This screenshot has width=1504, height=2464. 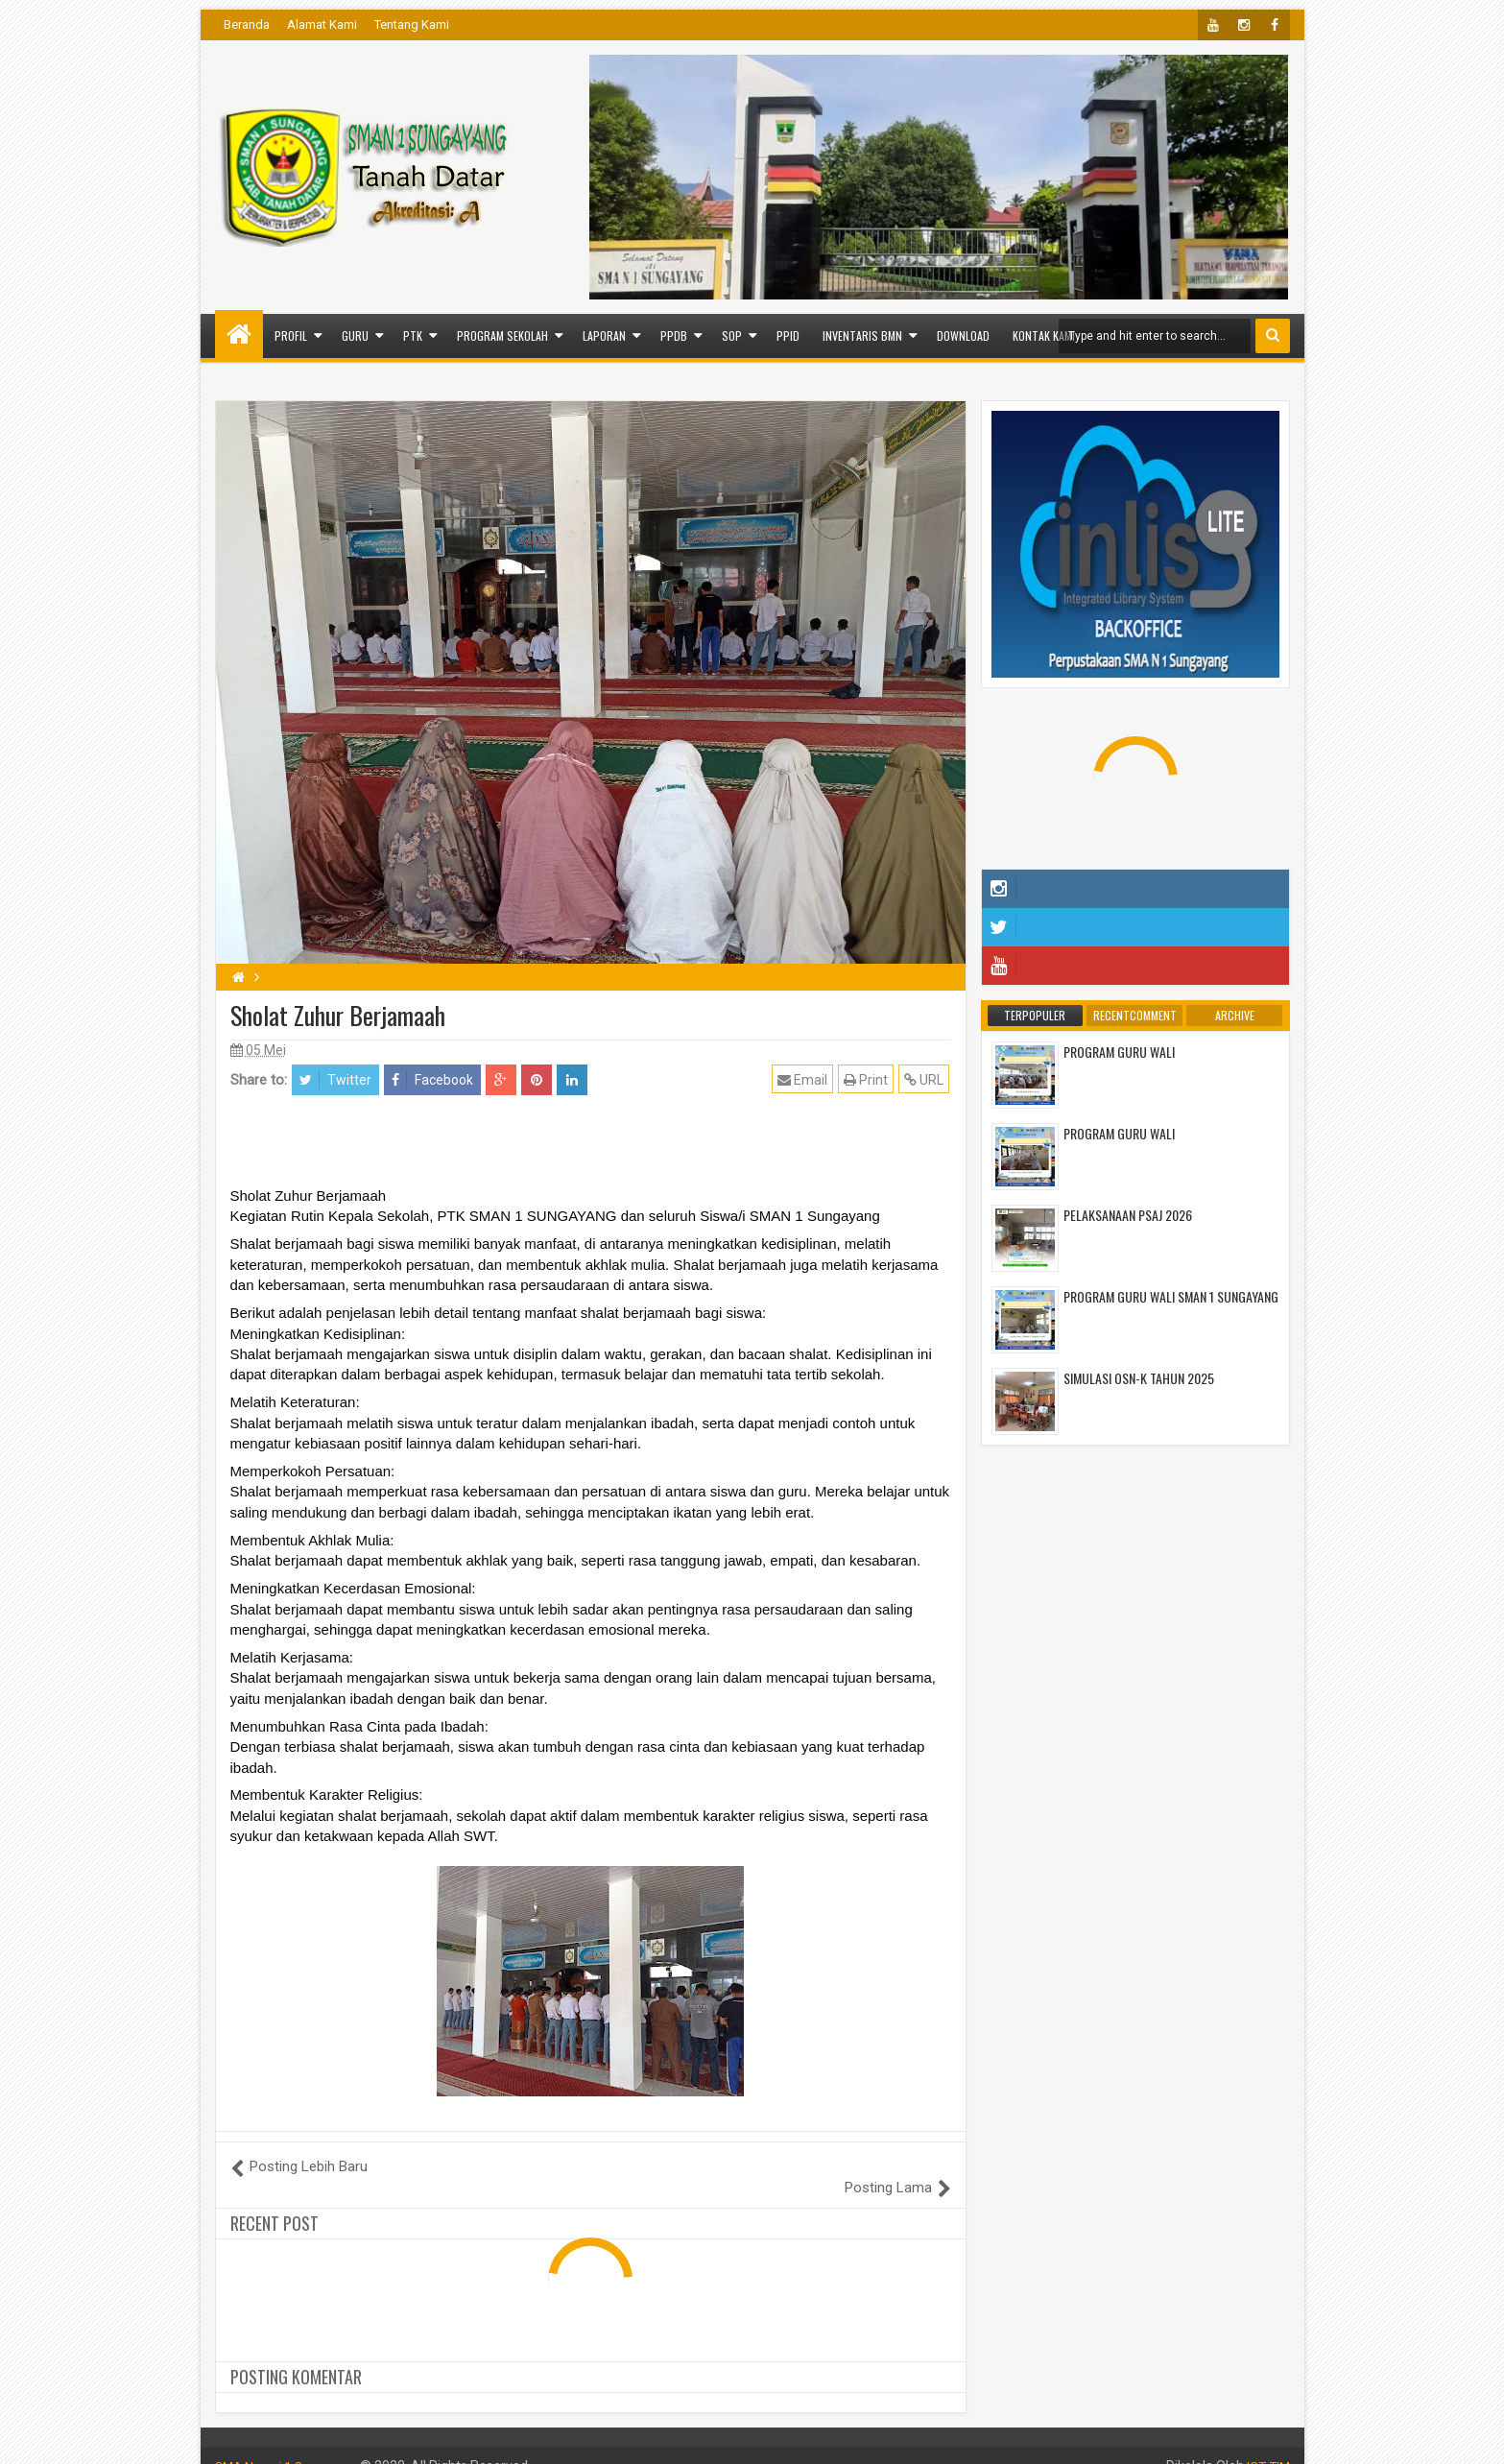 I want to click on PTK, so click(x=412, y=335).